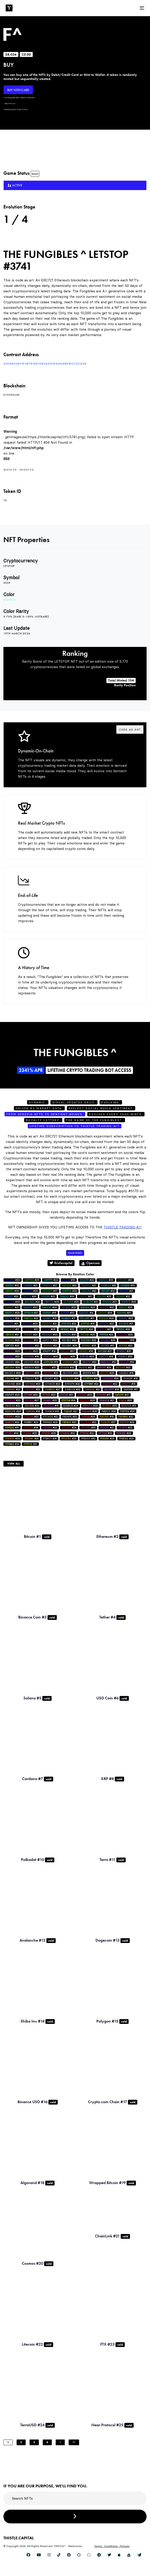  I want to click on #25, so click(32, 1280).